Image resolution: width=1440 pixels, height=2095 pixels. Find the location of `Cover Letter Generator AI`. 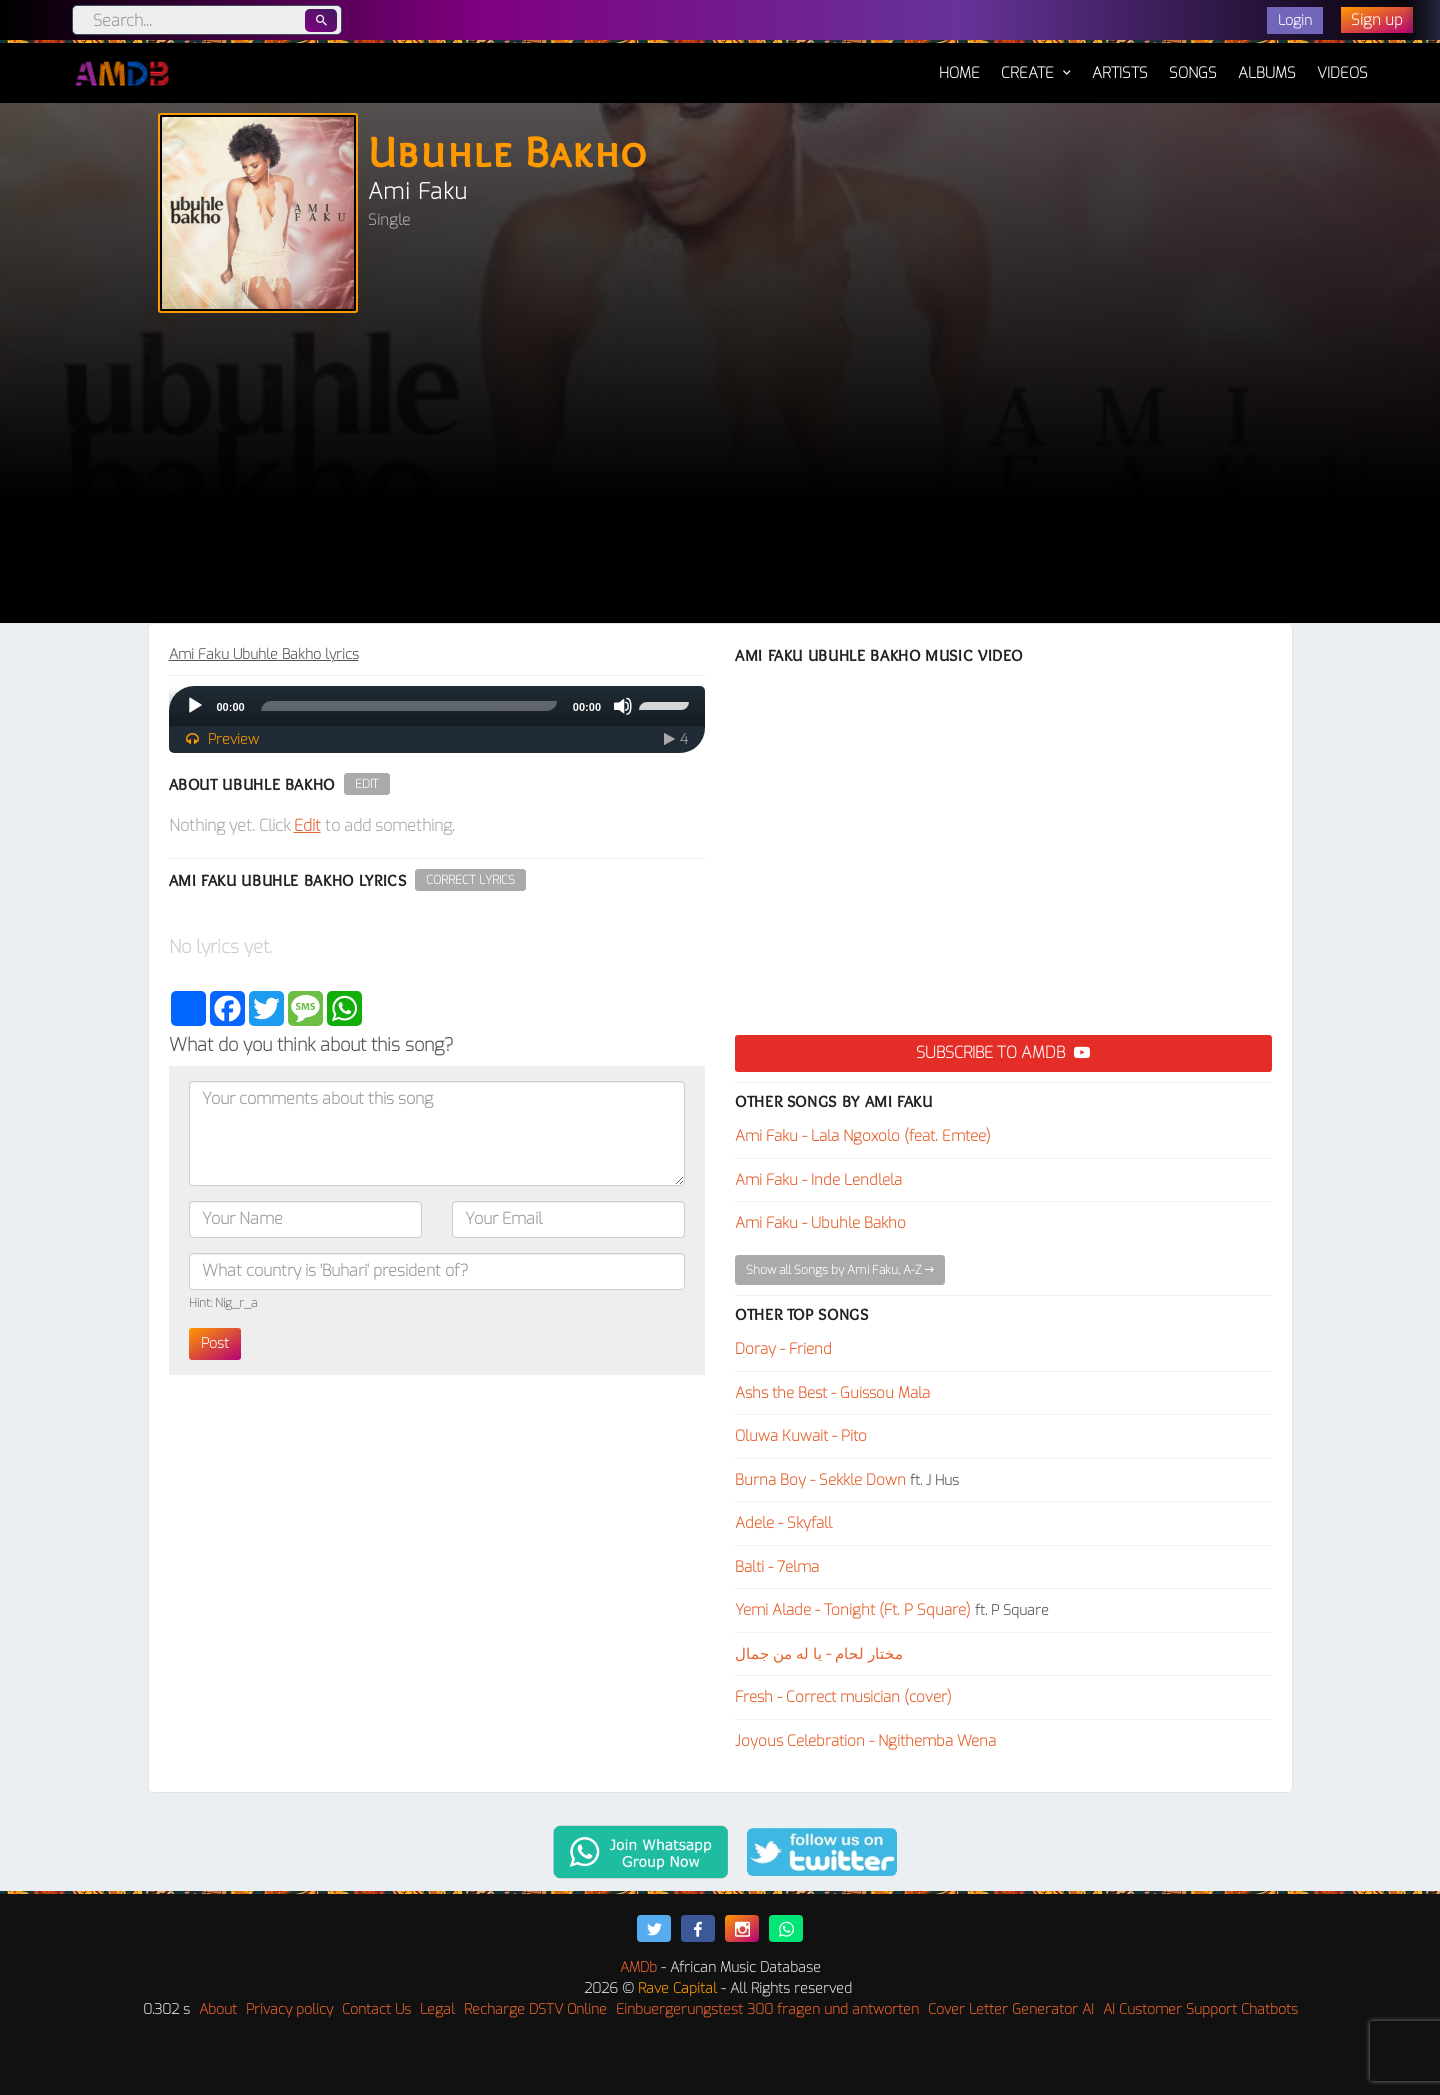

Cover Letter Generator AI is located at coordinates (1011, 2009).